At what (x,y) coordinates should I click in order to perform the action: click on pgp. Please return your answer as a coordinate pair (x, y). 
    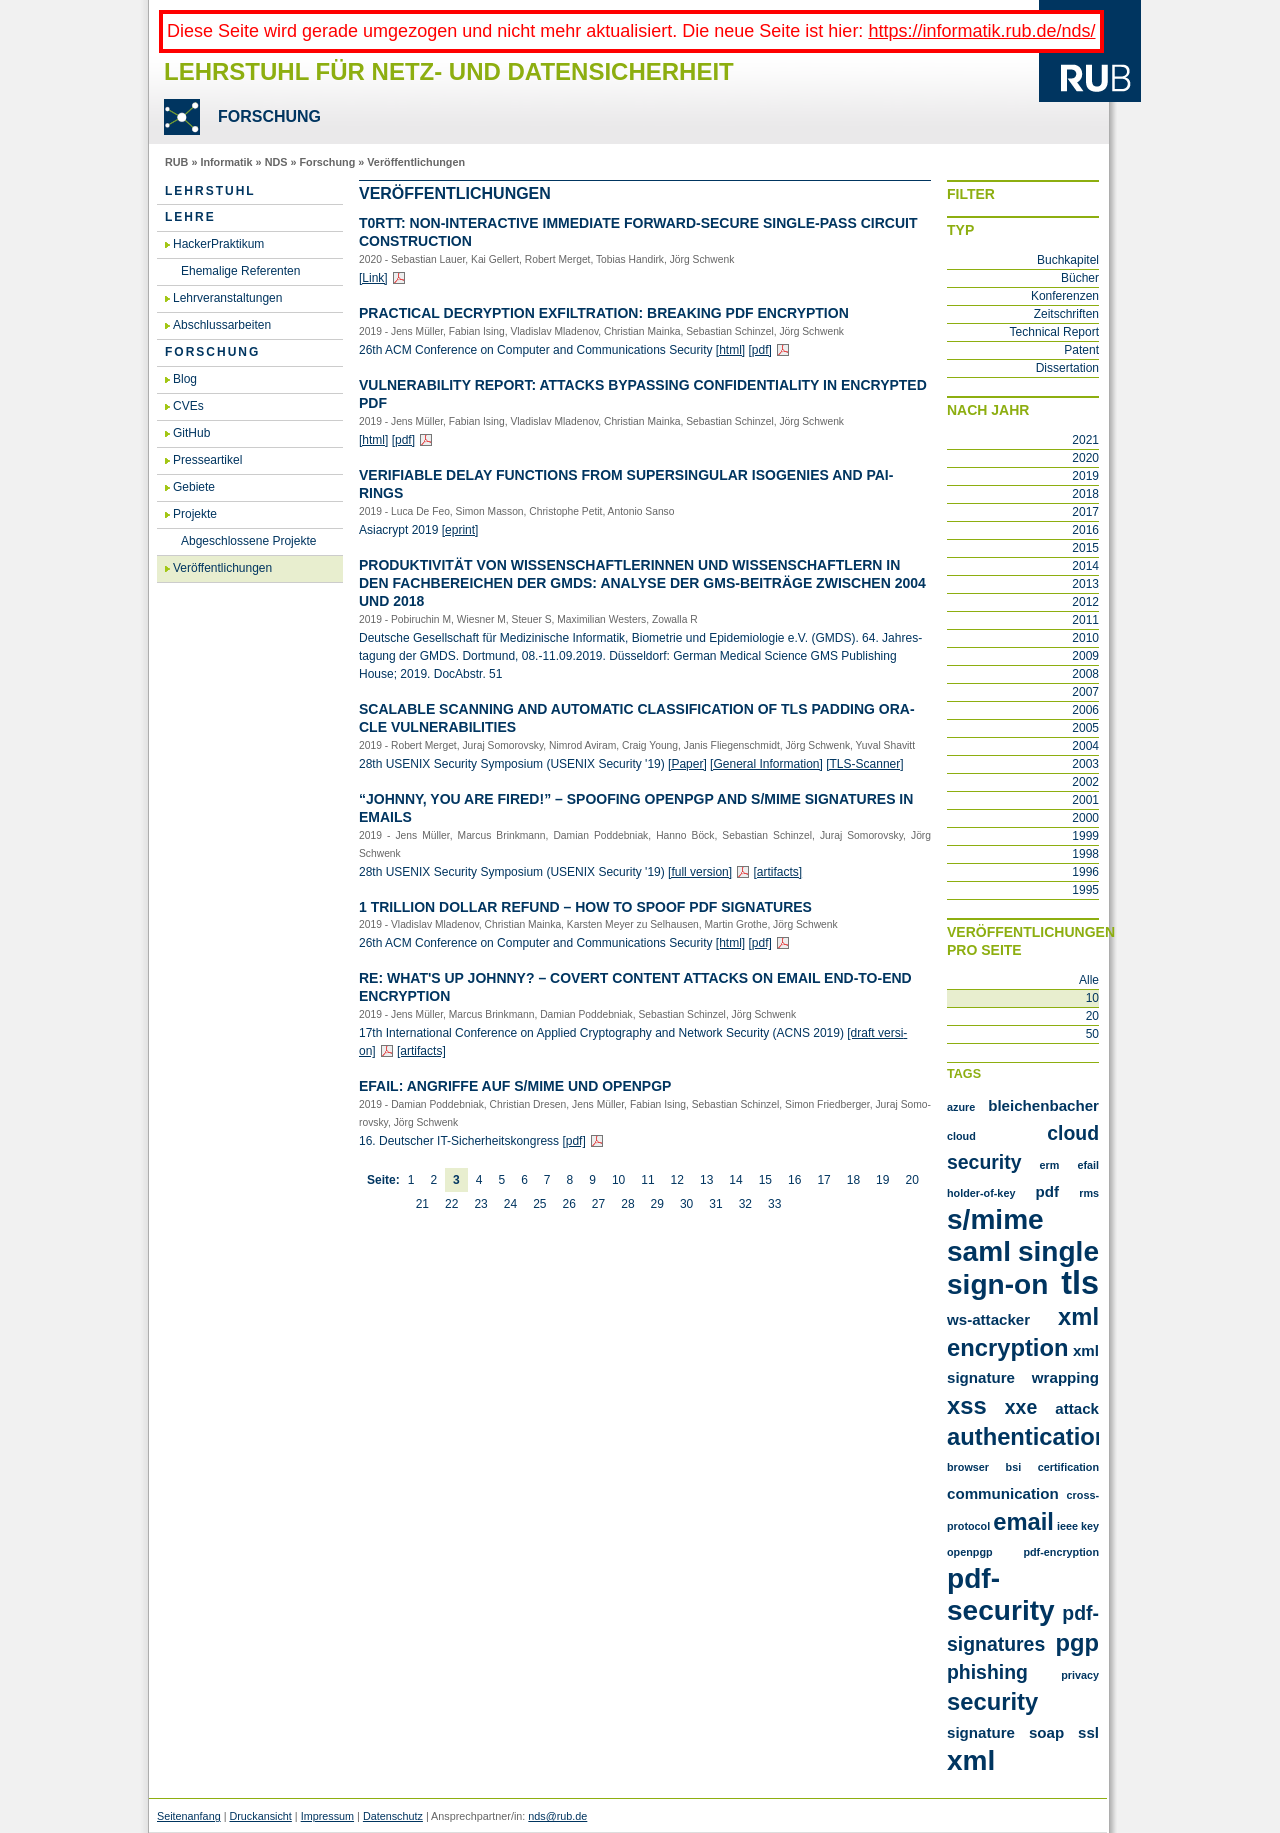
    Looking at the image, I should click on (1077, 1642).